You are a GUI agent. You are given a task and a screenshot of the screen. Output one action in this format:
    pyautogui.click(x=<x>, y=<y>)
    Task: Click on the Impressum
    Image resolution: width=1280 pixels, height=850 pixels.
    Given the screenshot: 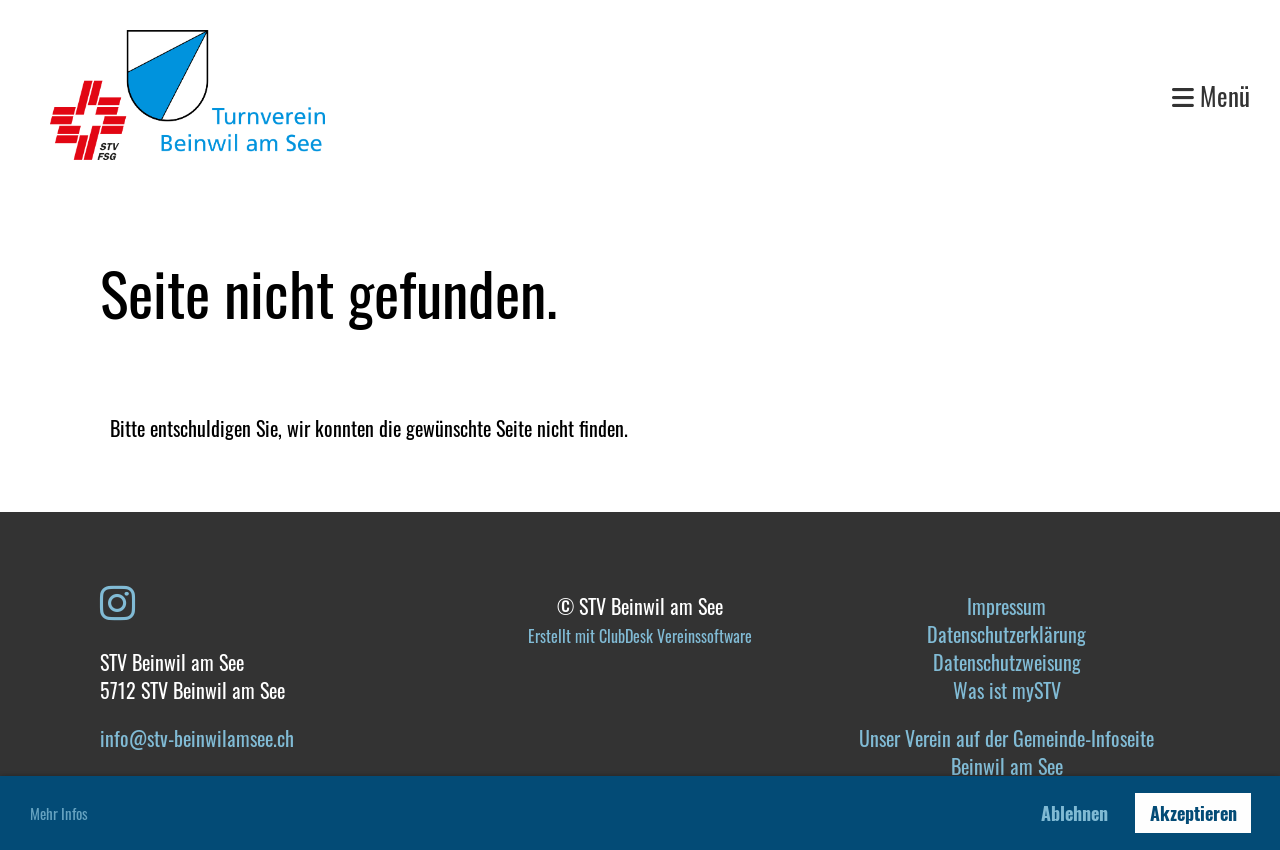 What is the action you would take?
    pyautogui.click(x=1006, y=606)
    